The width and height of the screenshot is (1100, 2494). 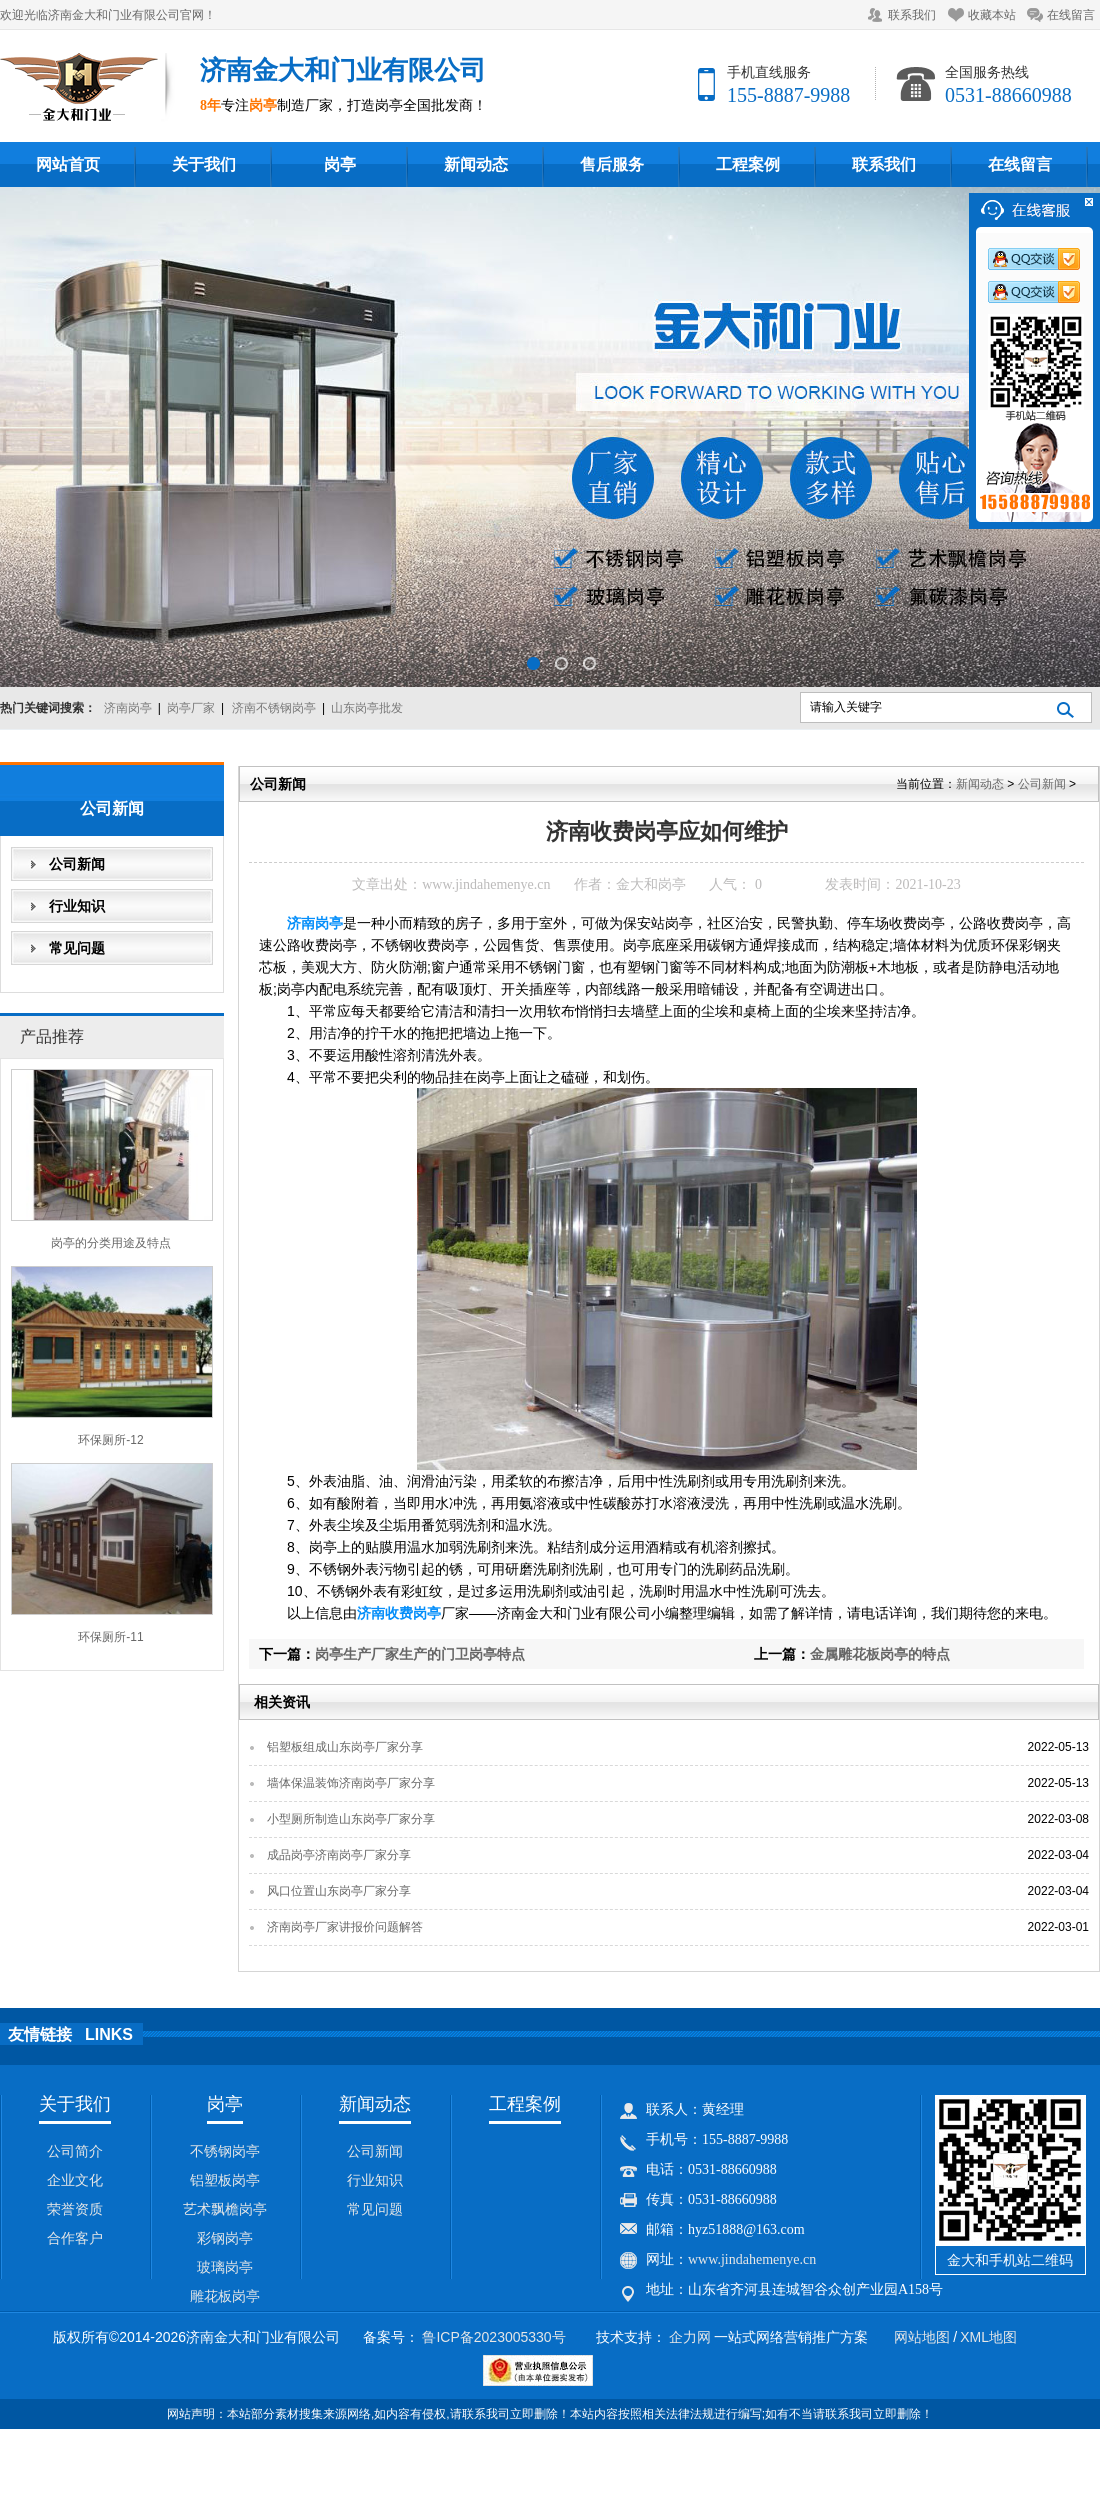 I want to click on 岗亭厂家, so click(x=191, y=708).